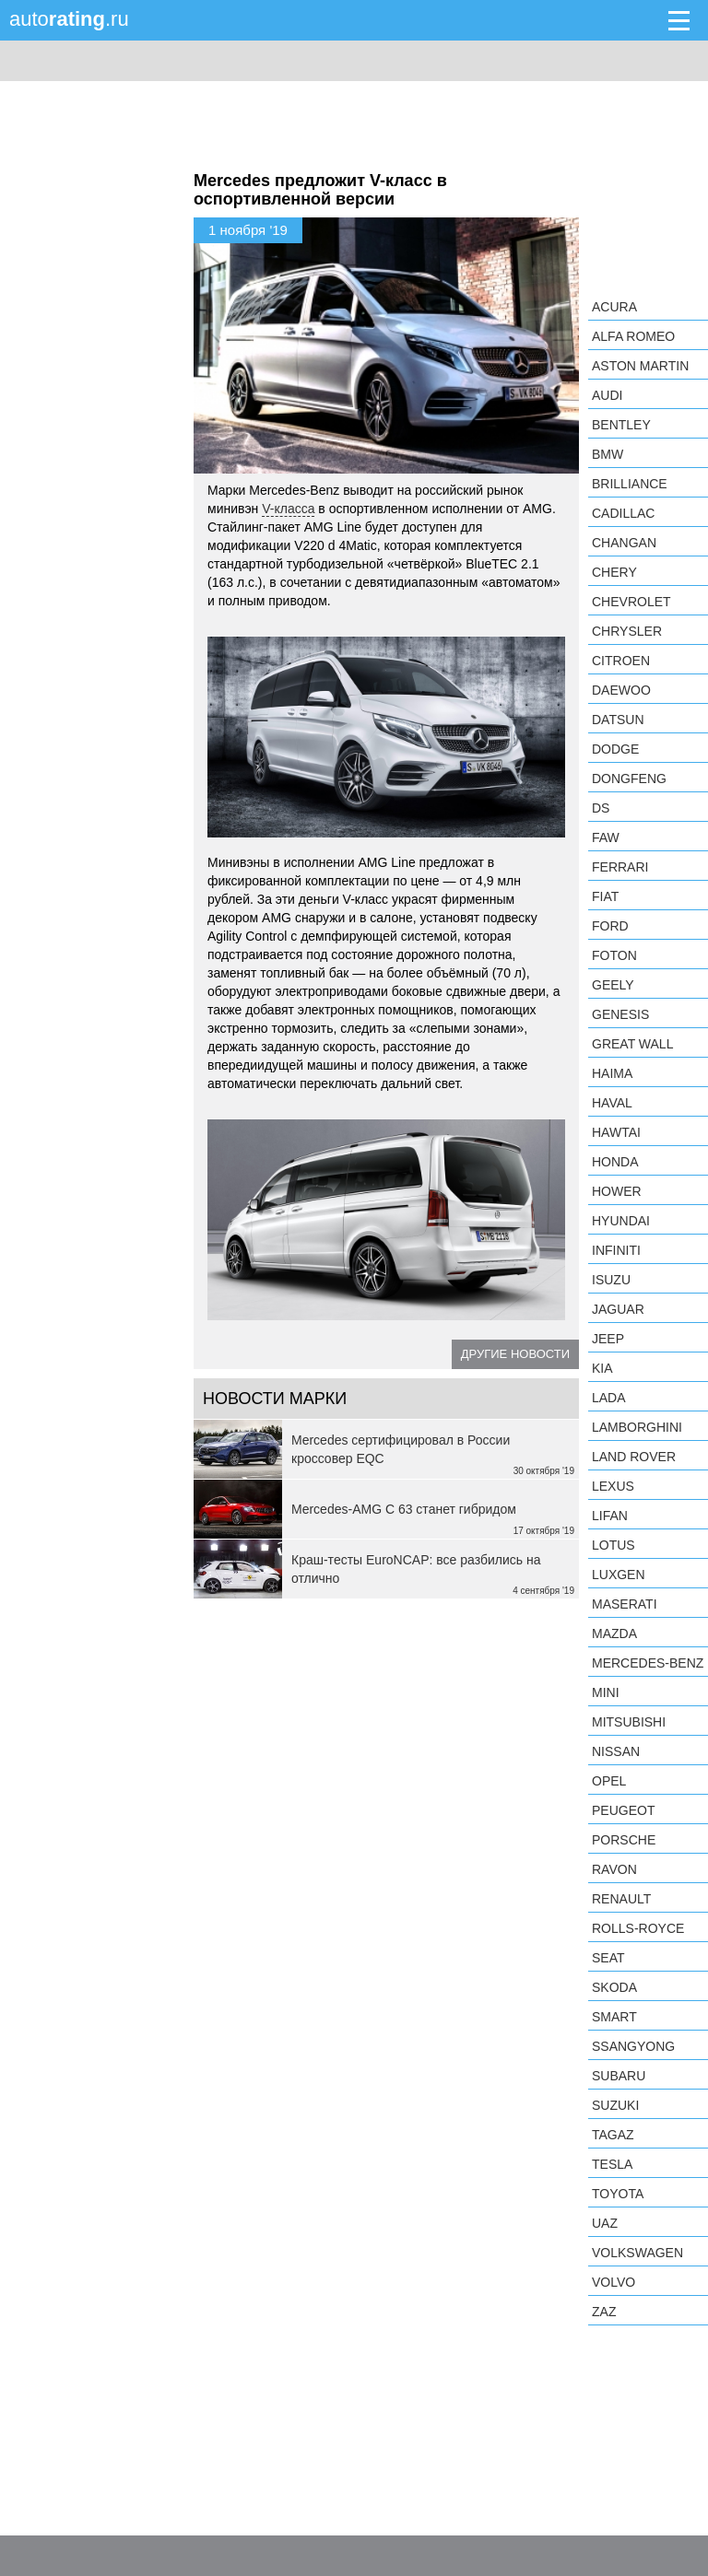 The height and width of the screenshot is (2576, 708). I want to click on Isuzu, so click(611, 1279).